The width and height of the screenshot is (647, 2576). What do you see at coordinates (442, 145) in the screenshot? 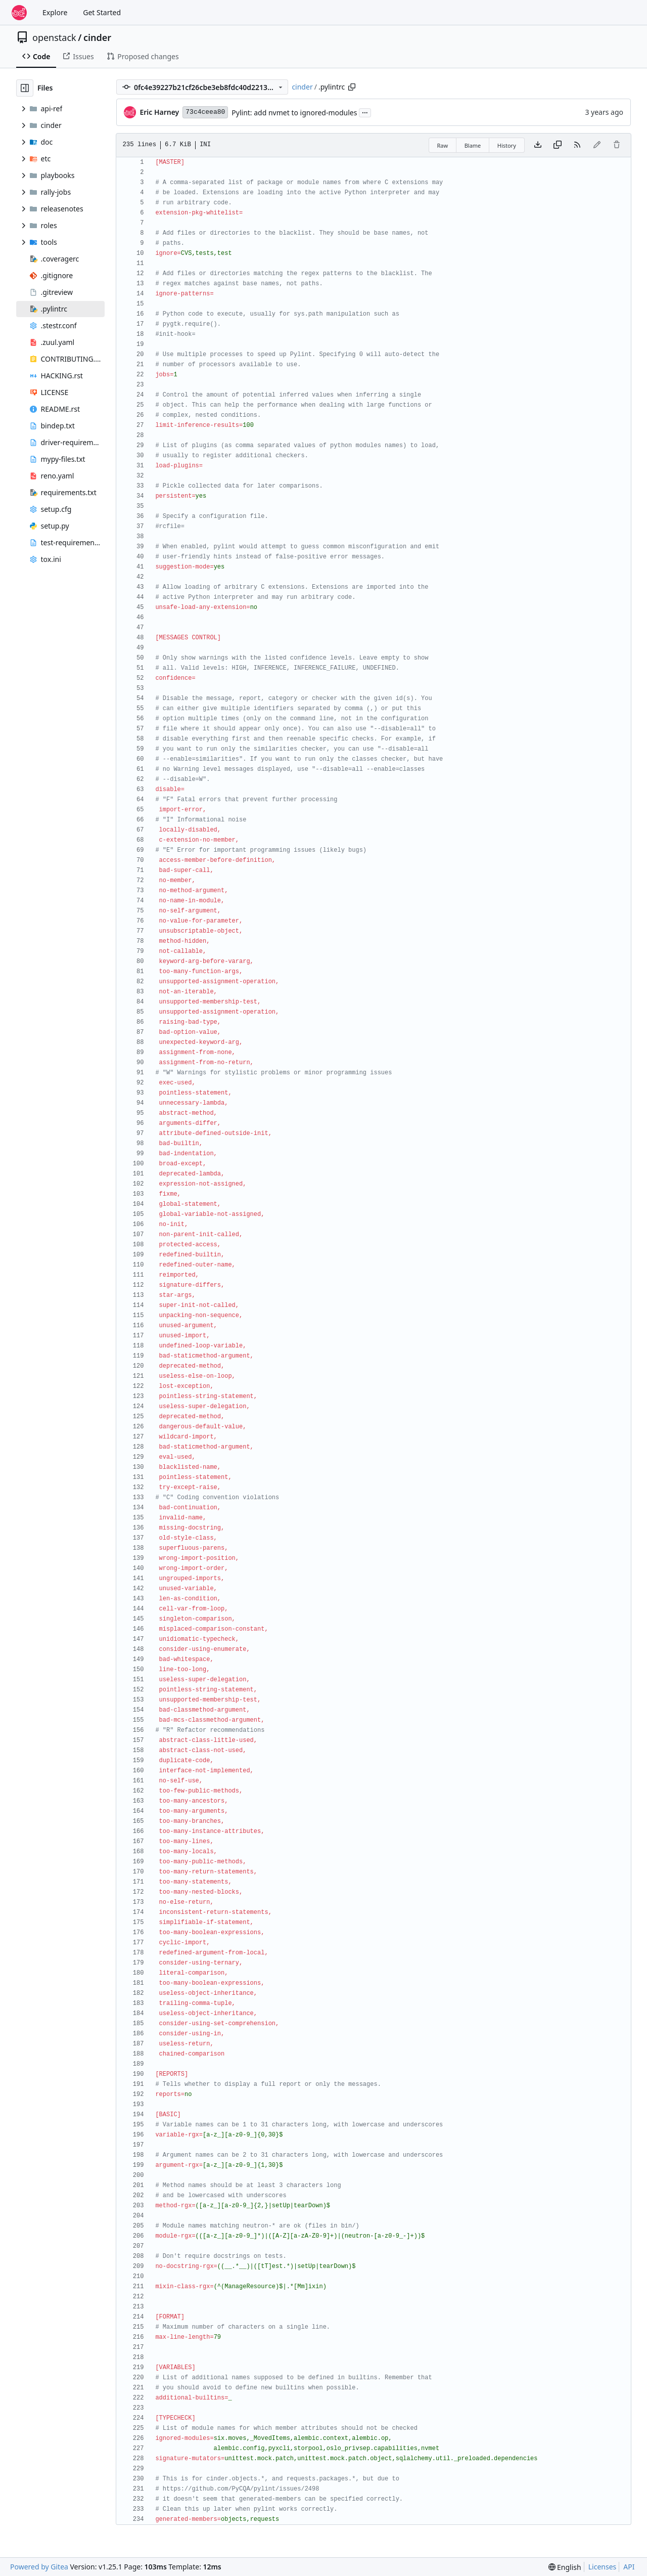
I see `Raw` at bounding box center [442, 145].